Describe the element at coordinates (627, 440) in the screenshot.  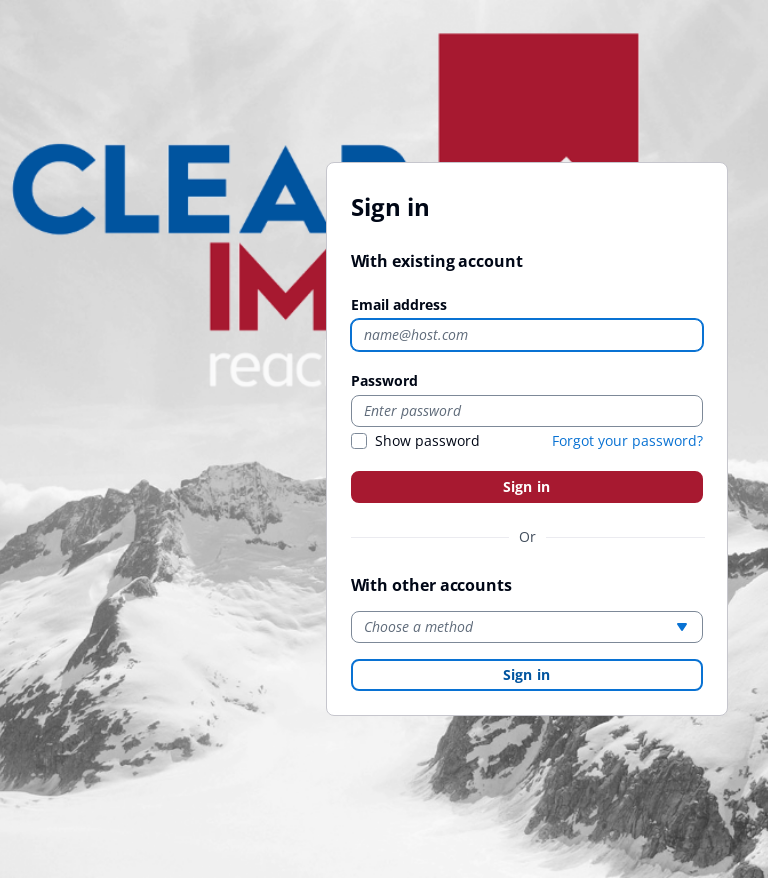
I see `Forgot your password?` at that location.